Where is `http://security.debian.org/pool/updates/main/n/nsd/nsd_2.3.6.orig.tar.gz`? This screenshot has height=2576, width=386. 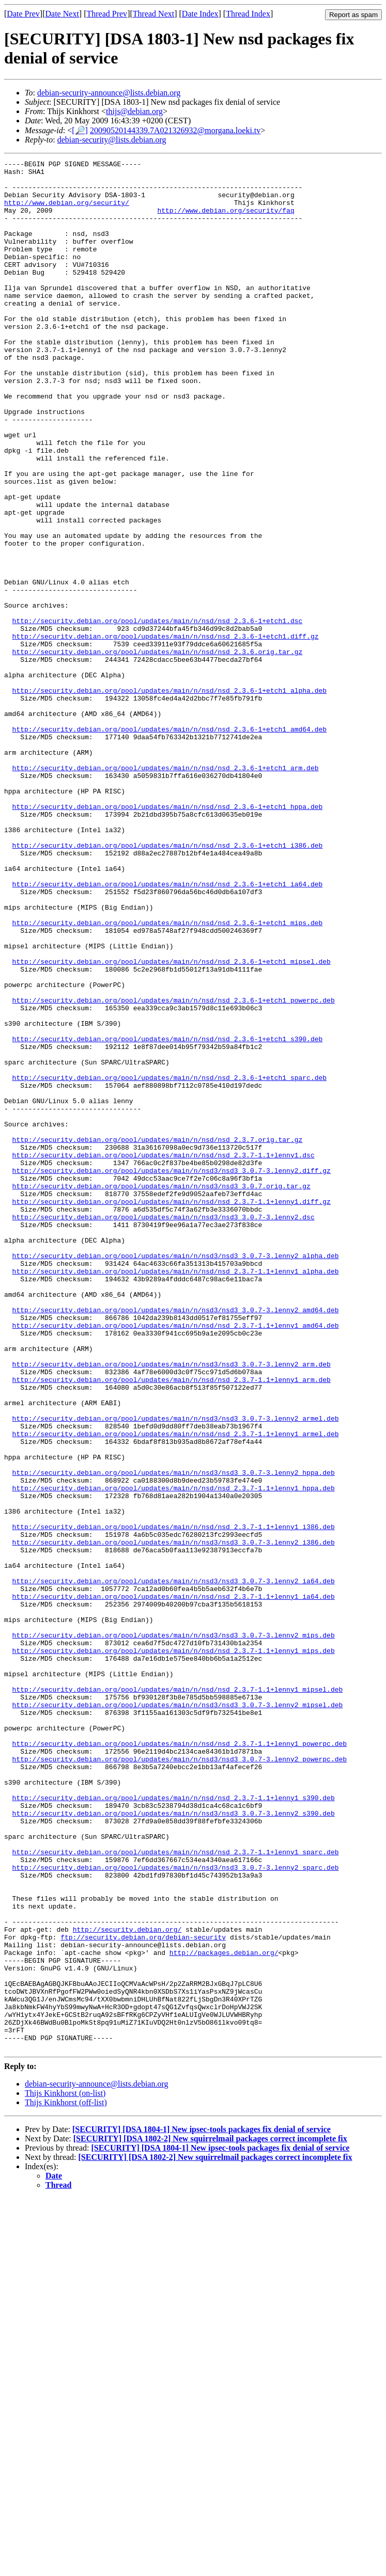
http://security.debian.org/pool/updates/main/n/nsd/nsd_2.3.6.orig.tar.gz is located at coordinates (157, 750).